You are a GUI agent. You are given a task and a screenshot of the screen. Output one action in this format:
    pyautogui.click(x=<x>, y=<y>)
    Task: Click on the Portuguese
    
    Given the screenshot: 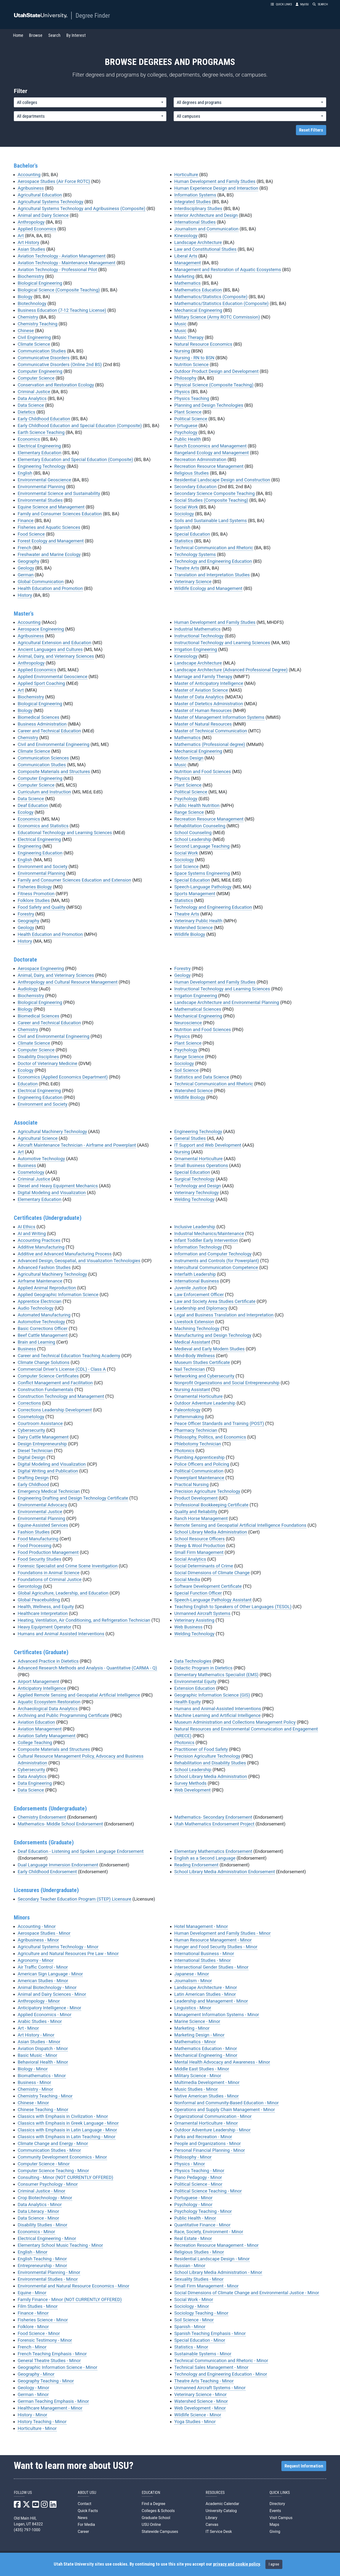 What is the action you would take?
    pyautogui.click(x=186, y=425)
    